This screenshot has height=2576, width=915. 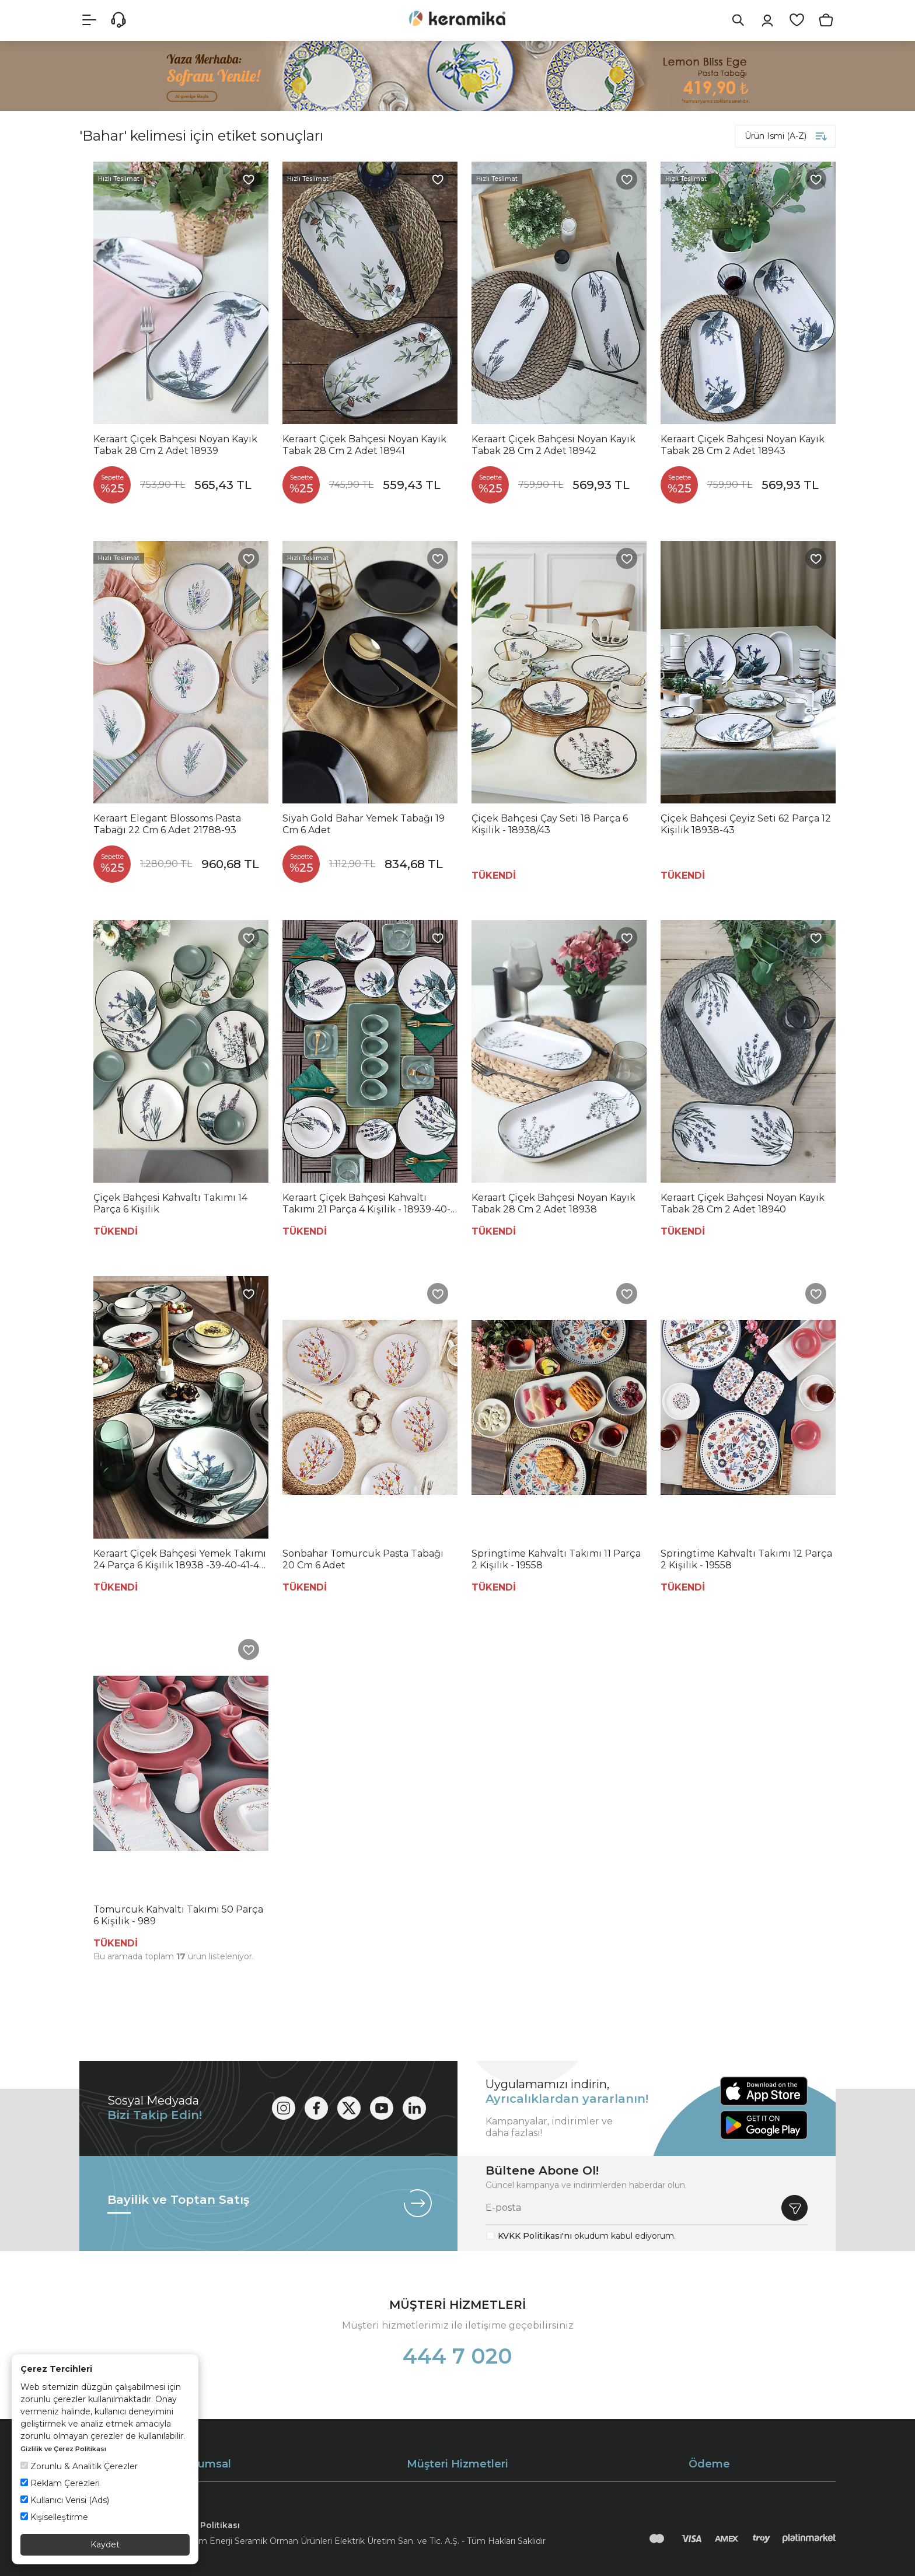 I want to click on Keraart Elegant Blossoms Pasta Tabağı 22 Cm 6 Adet 21788-93, so click(x=167, y=824).